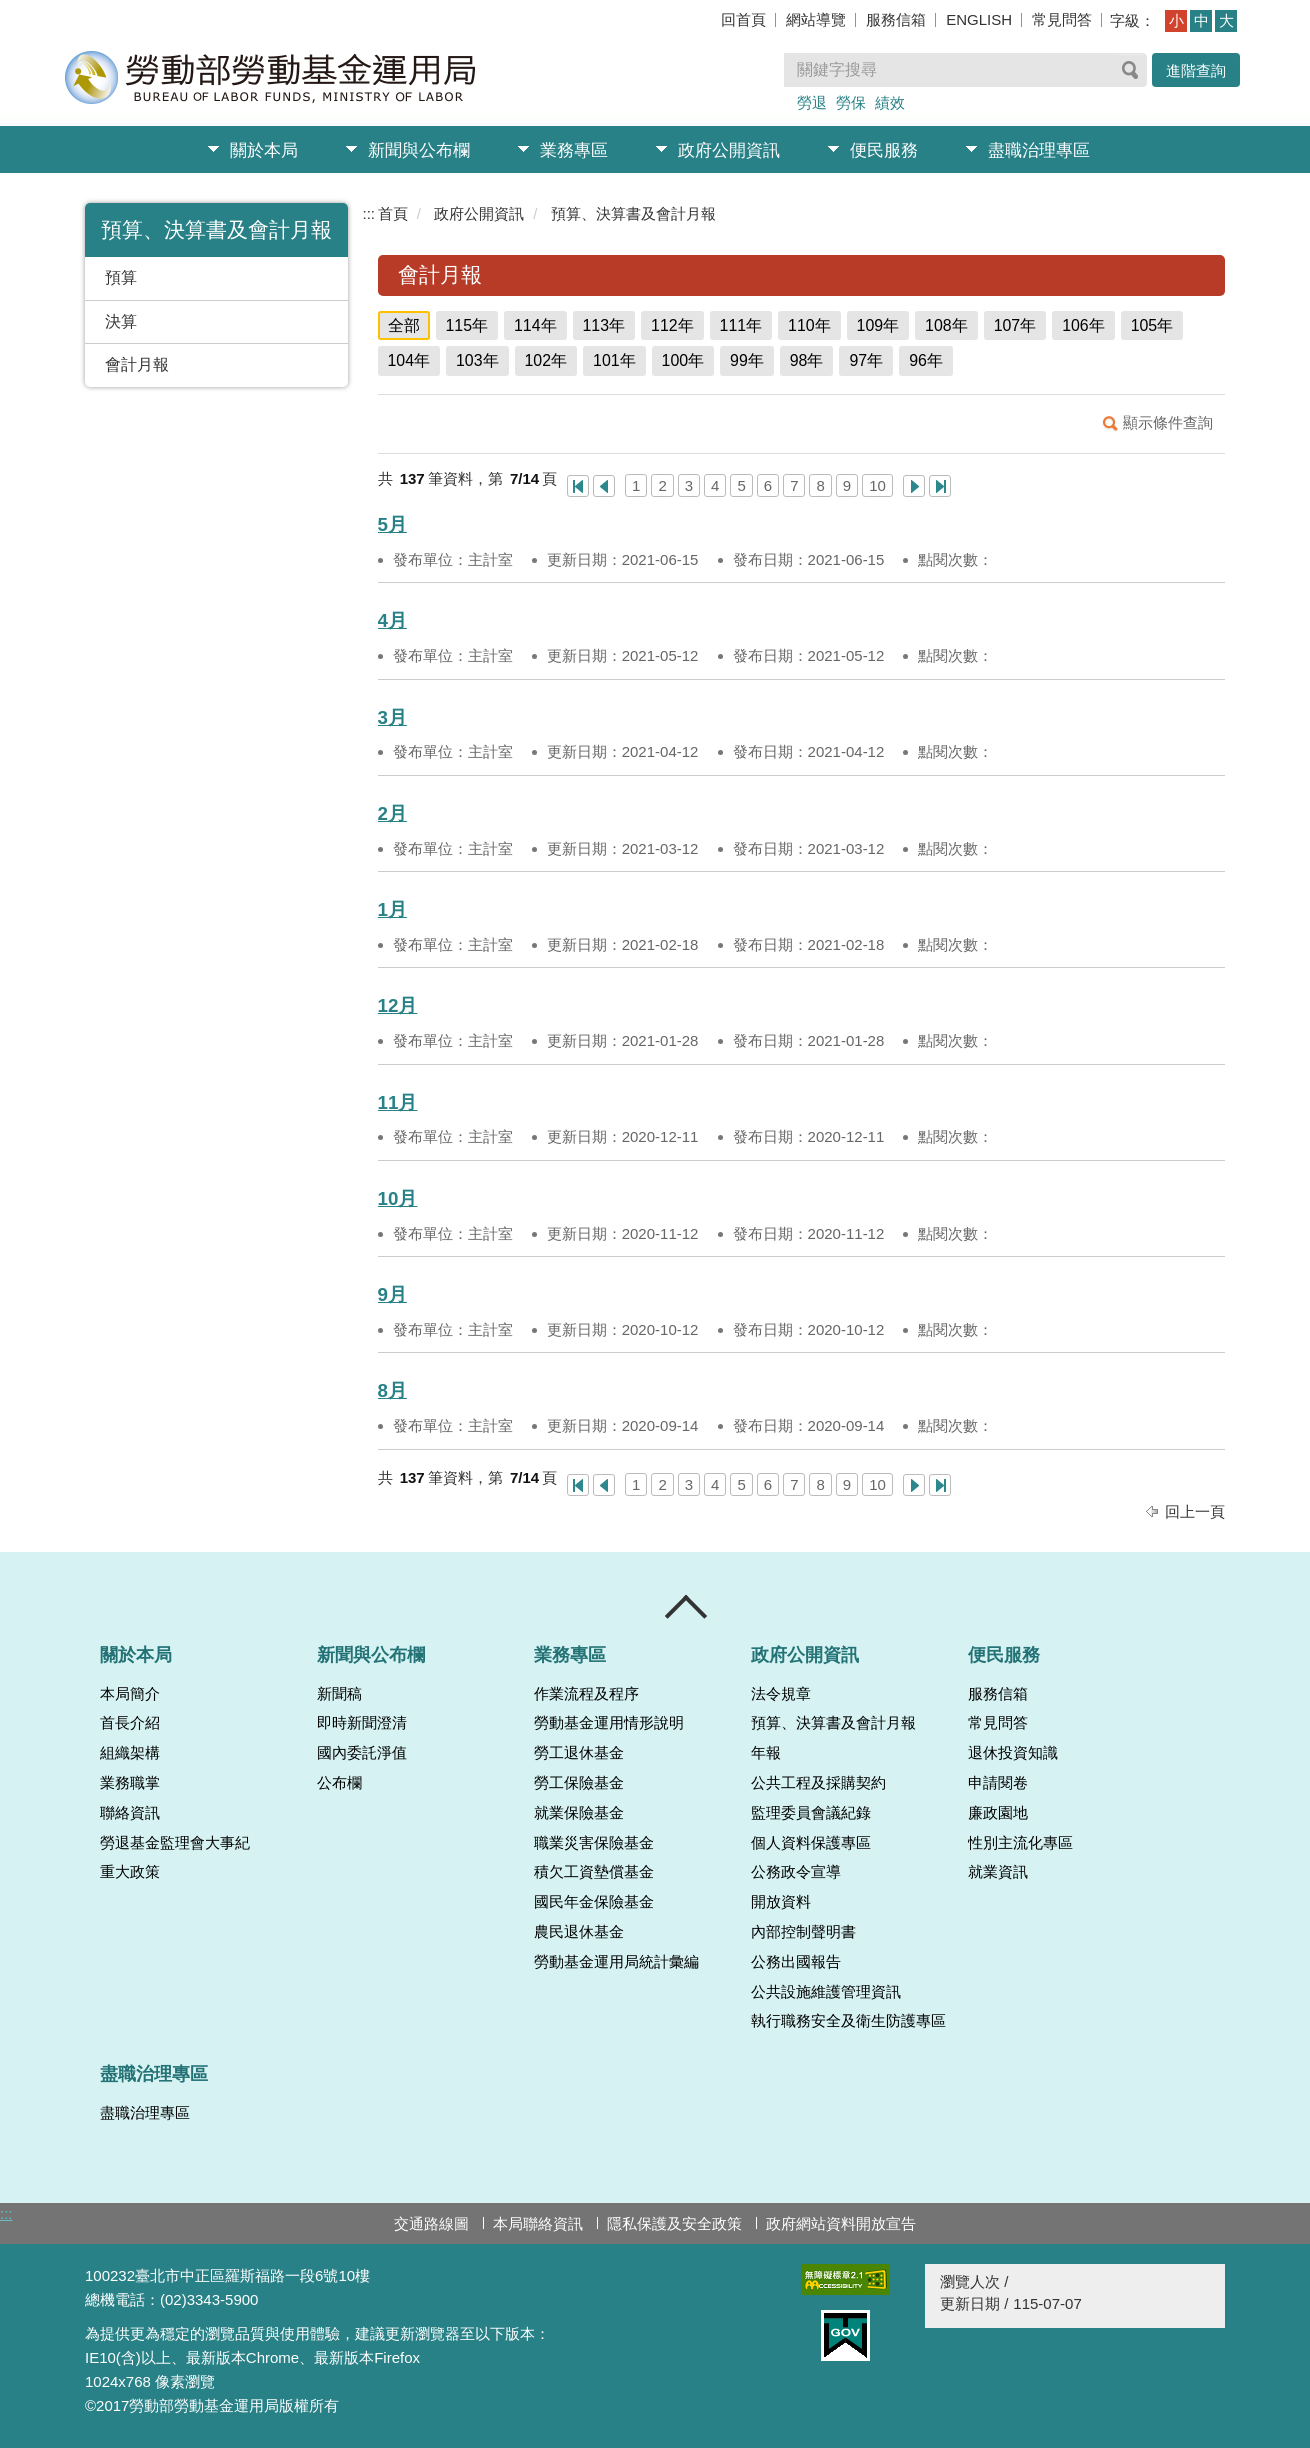 The height and width of the screenshot is (2448, 1310). What do you see at coordinates (1020, 1843) in the screenshot?
I see `性別主流化專區` at bounding box center [1020, 1843].